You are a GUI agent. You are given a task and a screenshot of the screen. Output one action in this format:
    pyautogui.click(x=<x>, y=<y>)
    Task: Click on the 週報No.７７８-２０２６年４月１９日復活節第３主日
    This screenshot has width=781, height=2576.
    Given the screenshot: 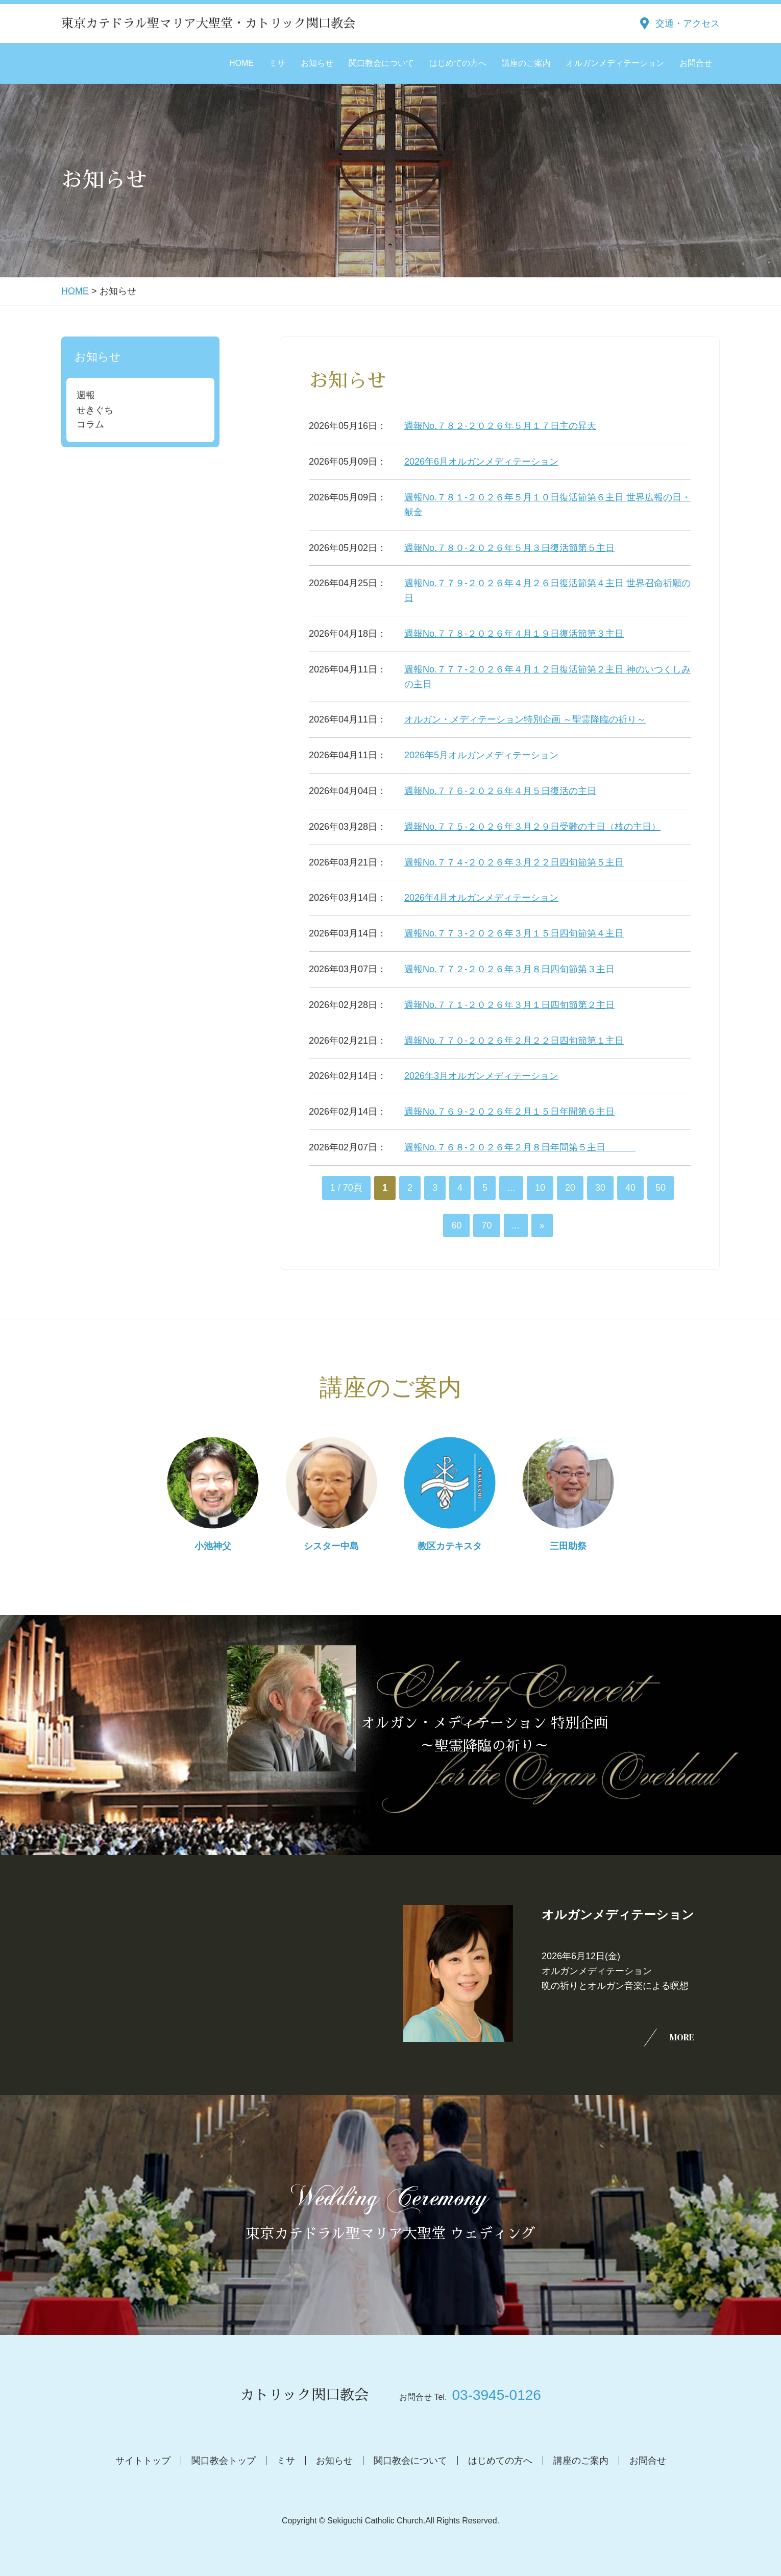 What is the action you would take?
    pyautogui.click(x=514, y=634)
    